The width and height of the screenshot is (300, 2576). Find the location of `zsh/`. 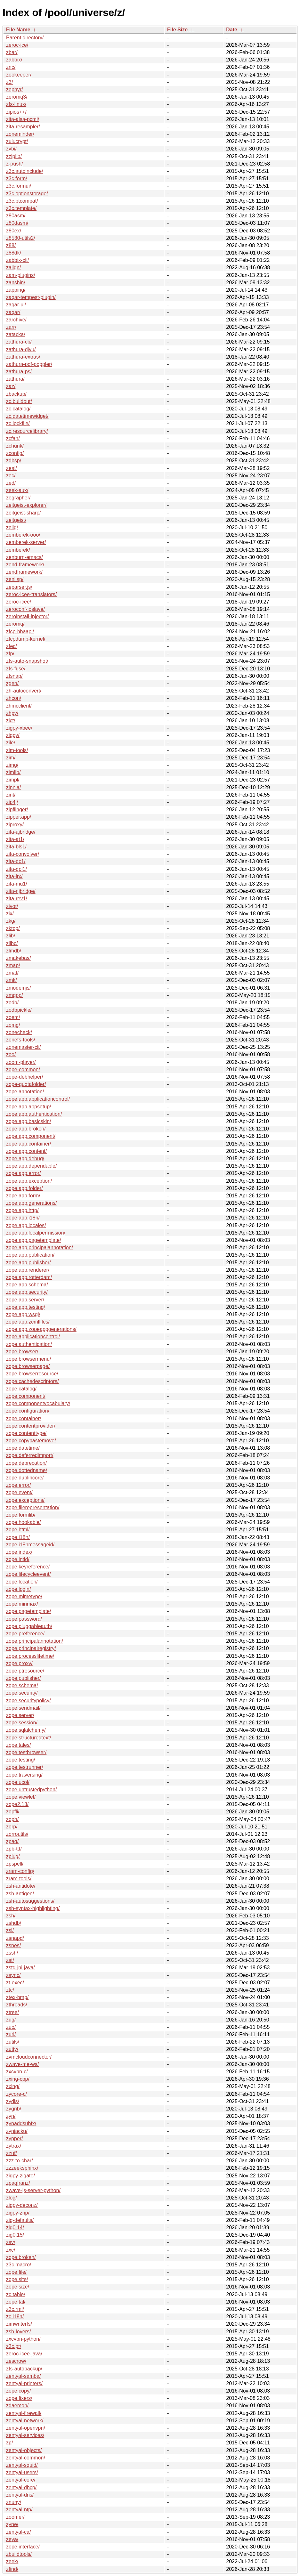

zsh/ is located at coordinates (10, 1915).